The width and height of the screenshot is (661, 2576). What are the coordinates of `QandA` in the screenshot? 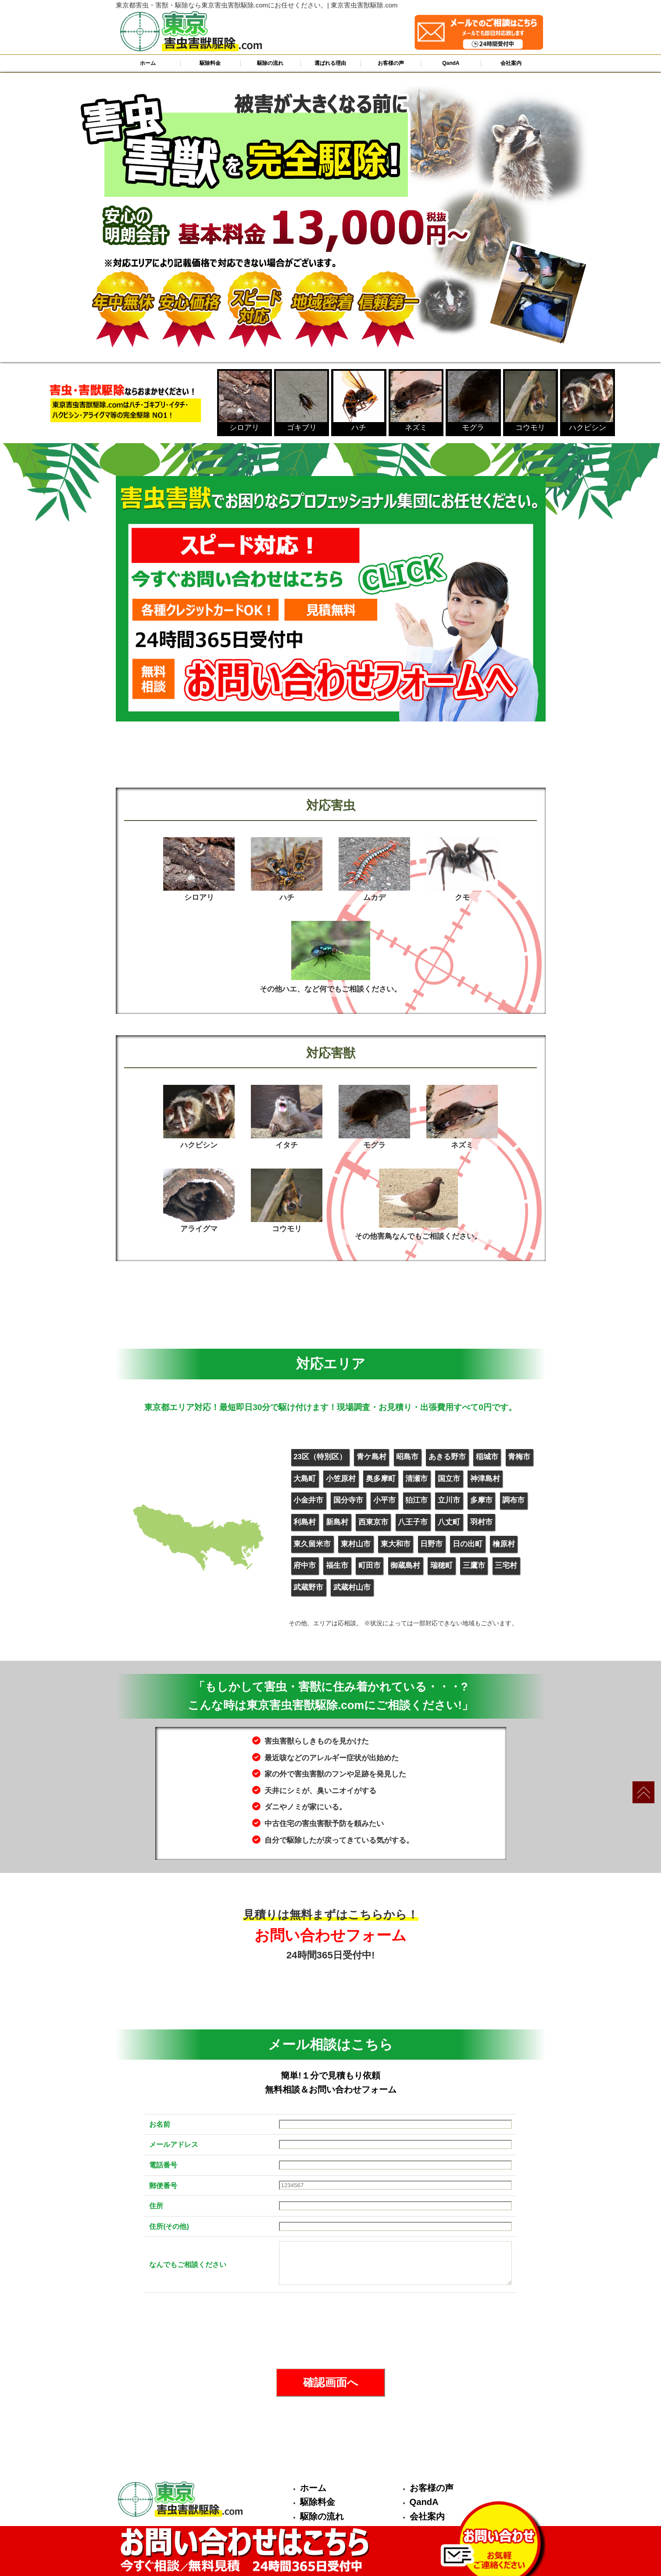 It's located at (450, 63).